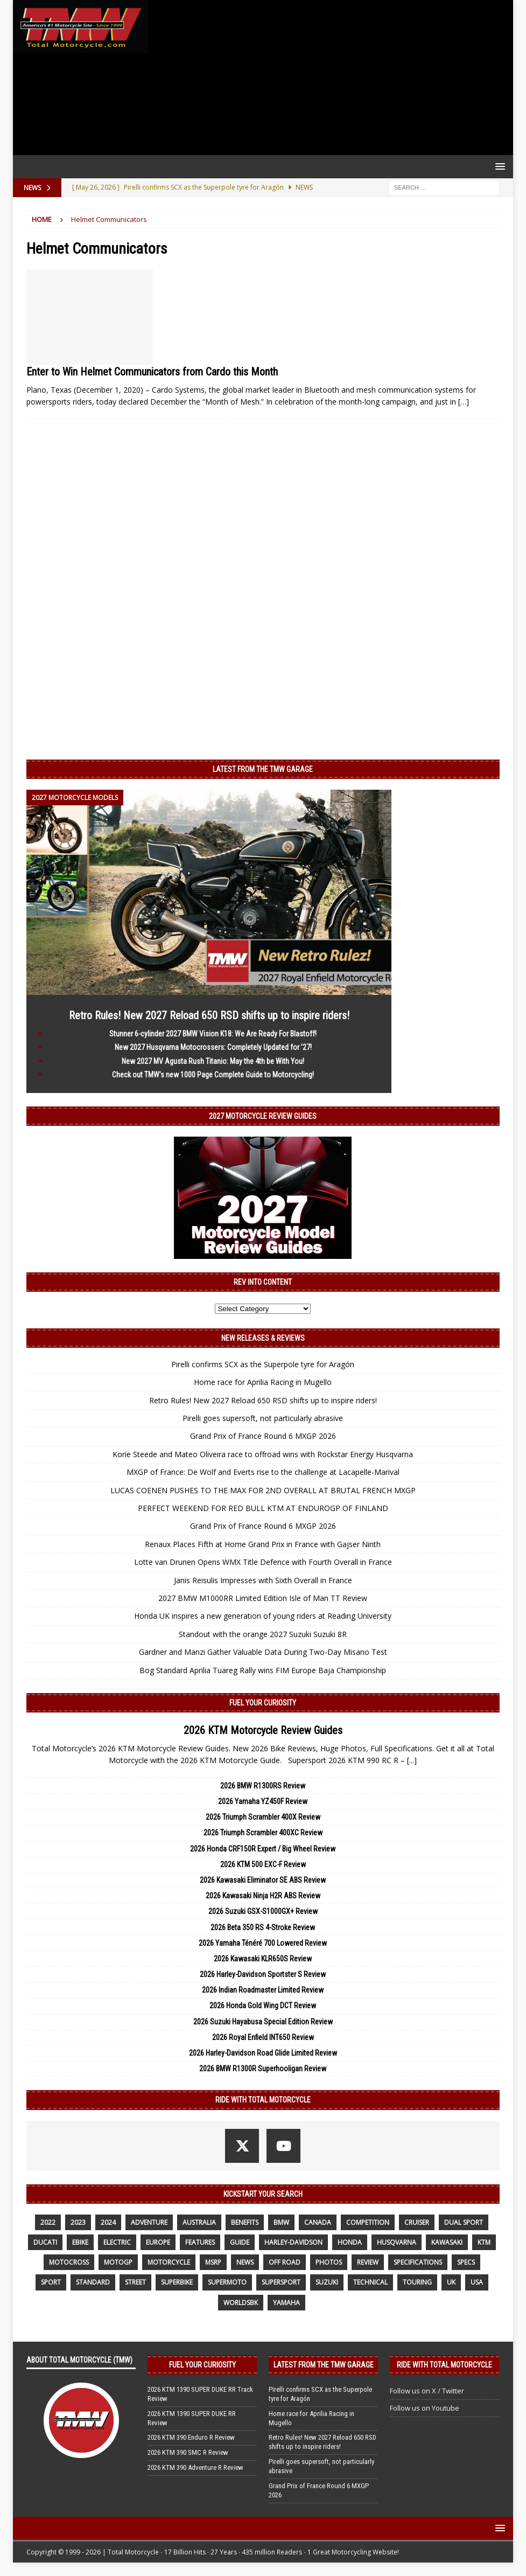  I want to click on [Advertisement], so click(328, 77).